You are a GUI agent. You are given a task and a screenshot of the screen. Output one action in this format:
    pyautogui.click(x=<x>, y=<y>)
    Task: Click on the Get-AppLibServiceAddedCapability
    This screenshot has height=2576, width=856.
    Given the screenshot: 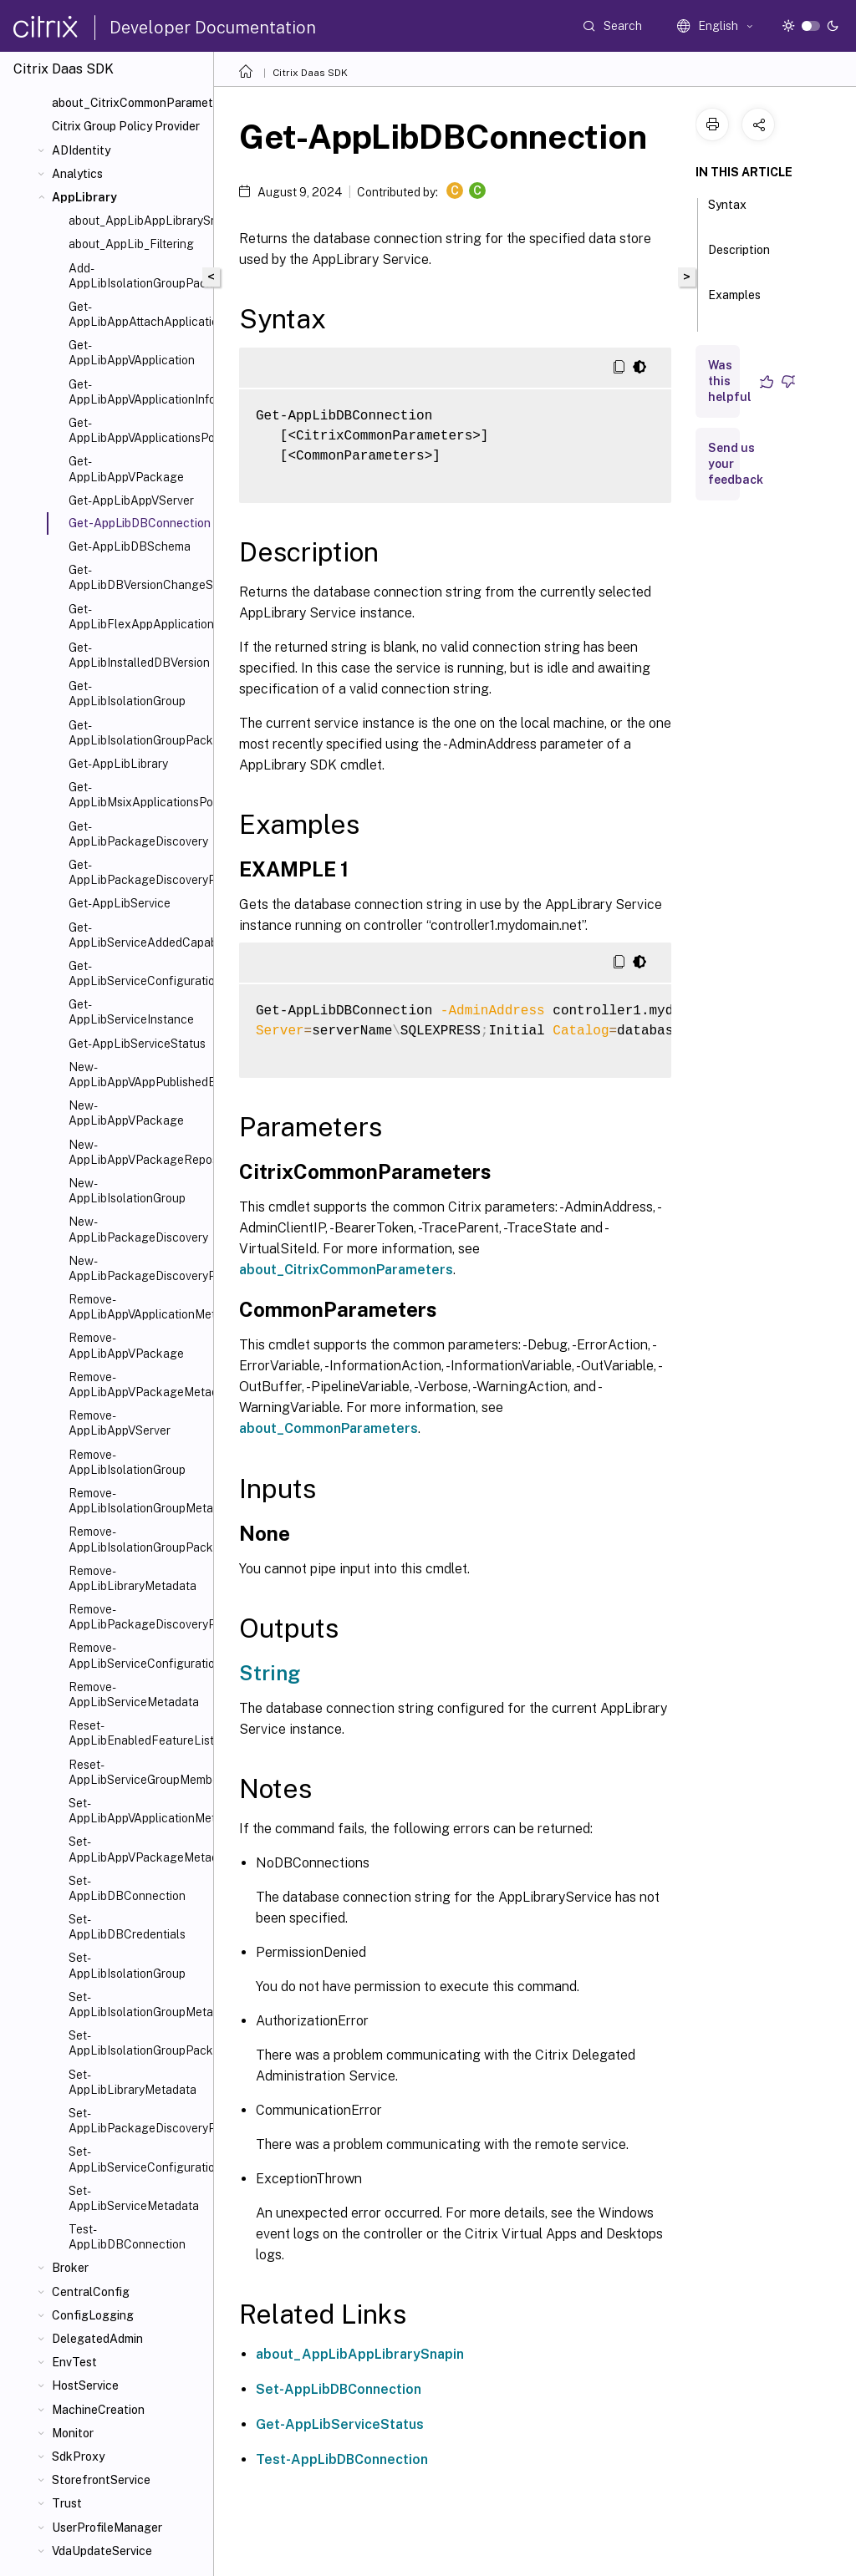 What is the action you would take?
    pyautogui.click(x=137, y=935)
    